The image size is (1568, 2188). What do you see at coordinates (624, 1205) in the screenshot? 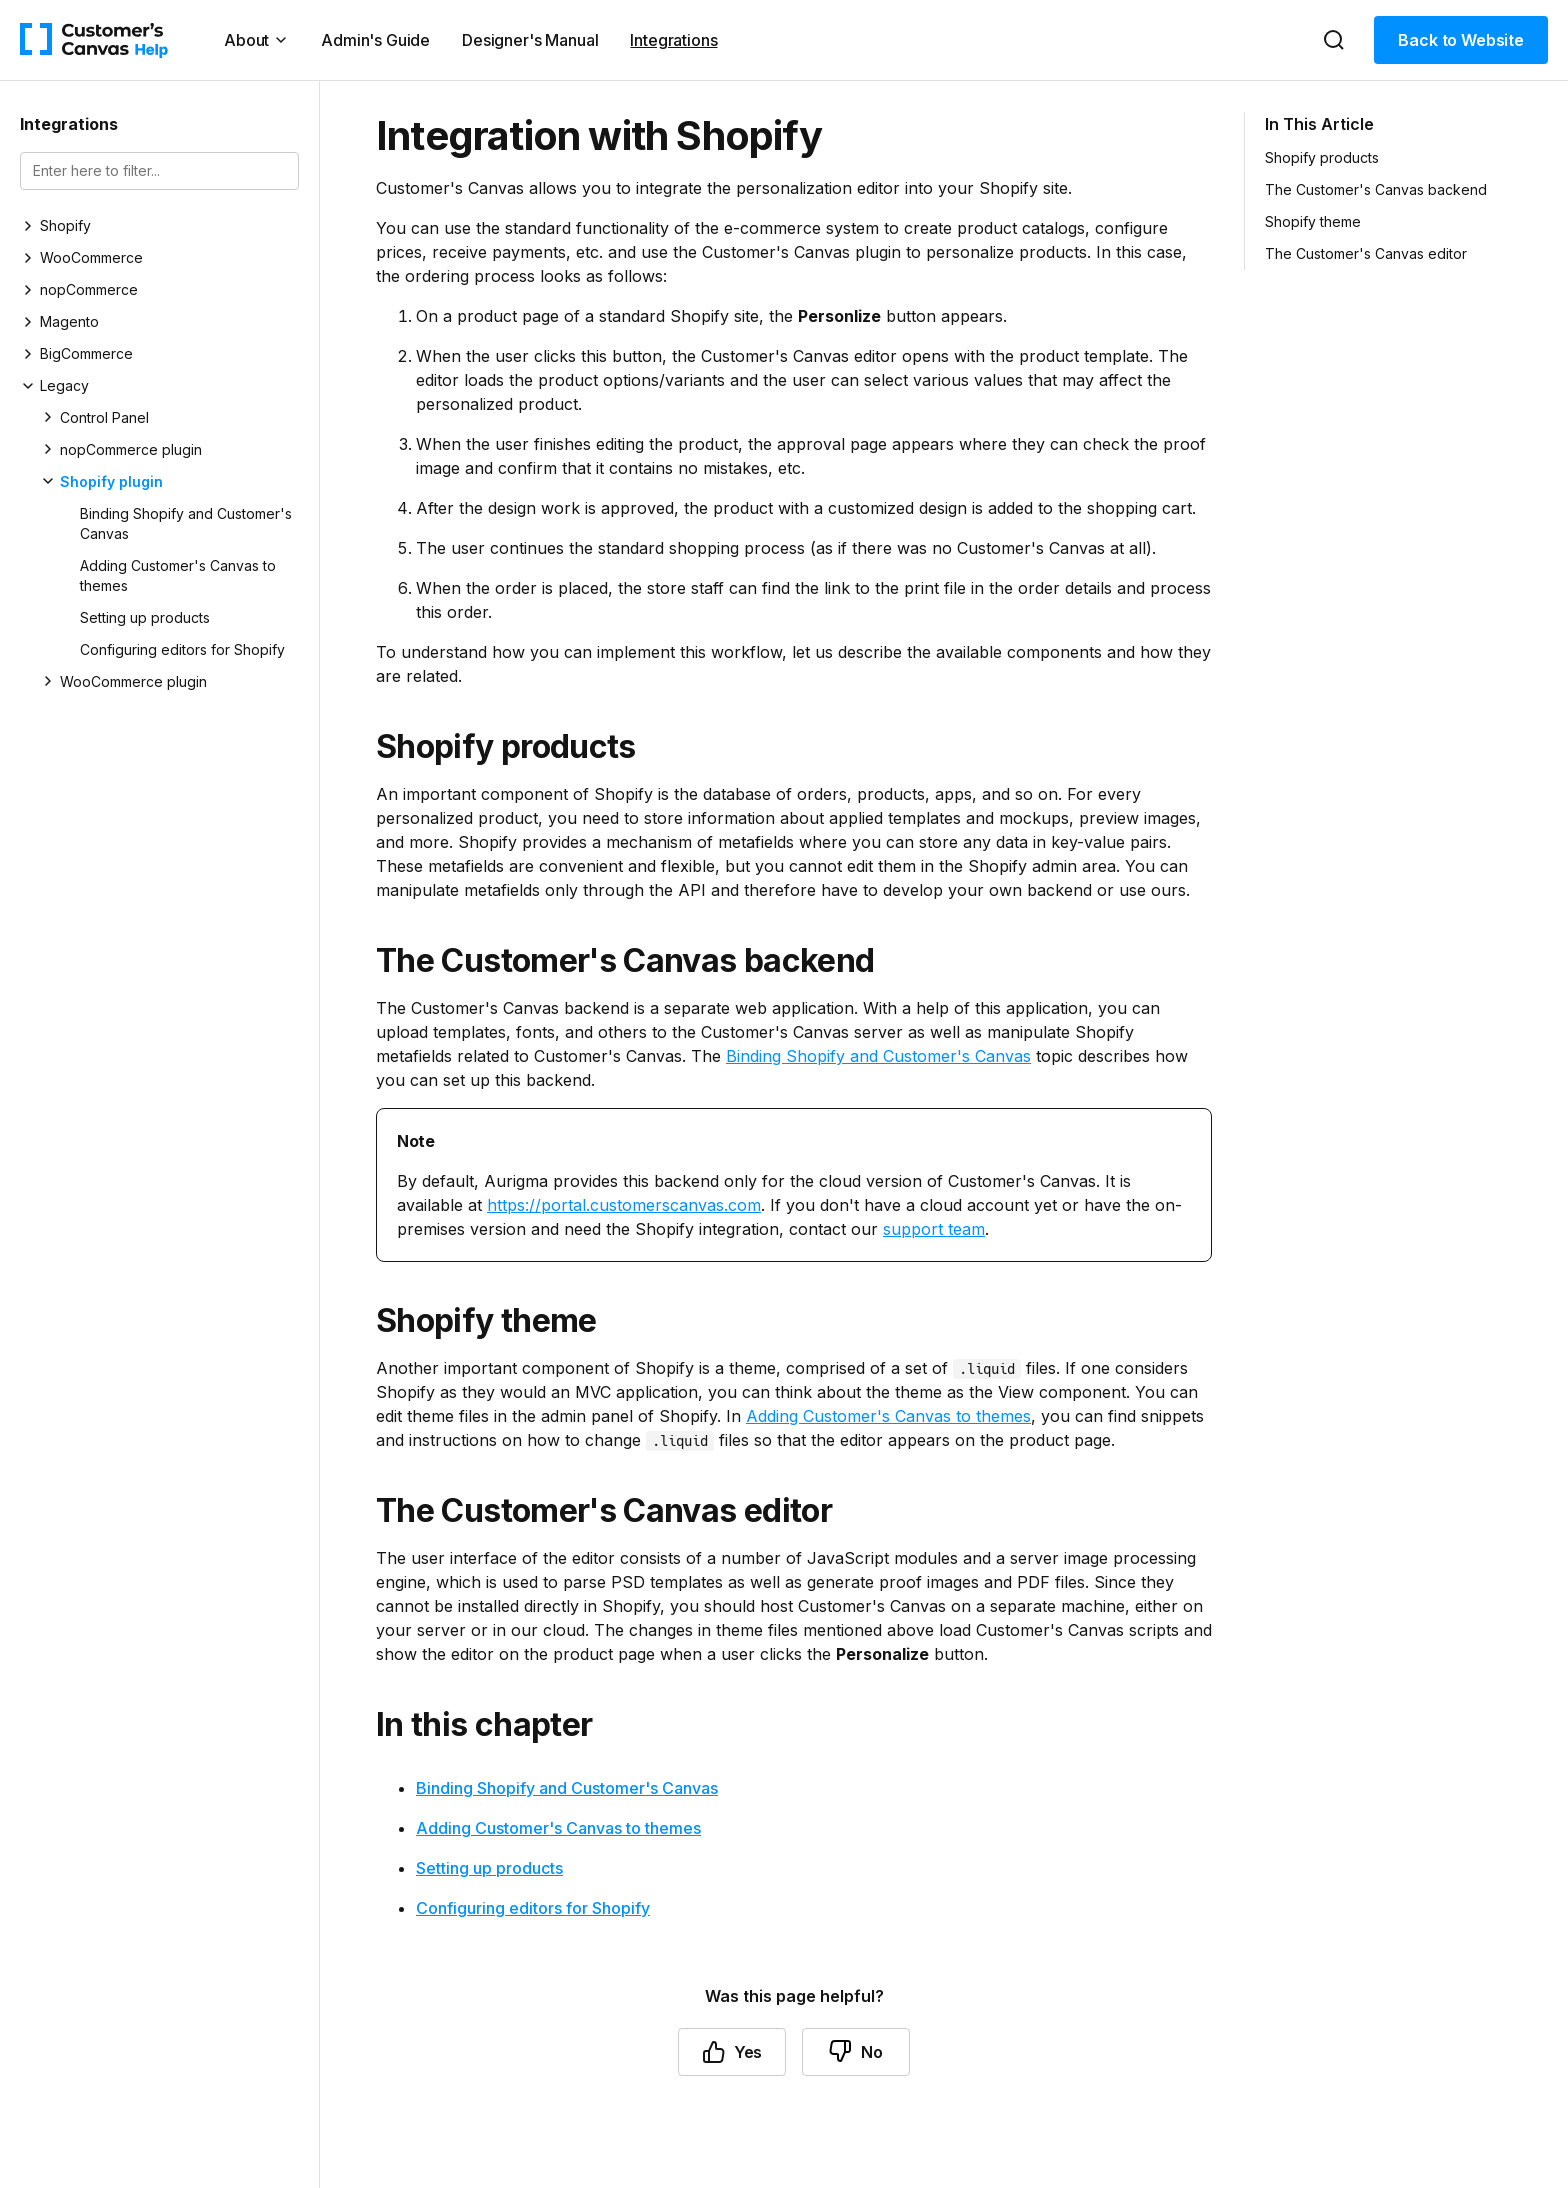
I see `https://portal.customerscanvas.com` at bounding box center [624, 1205].